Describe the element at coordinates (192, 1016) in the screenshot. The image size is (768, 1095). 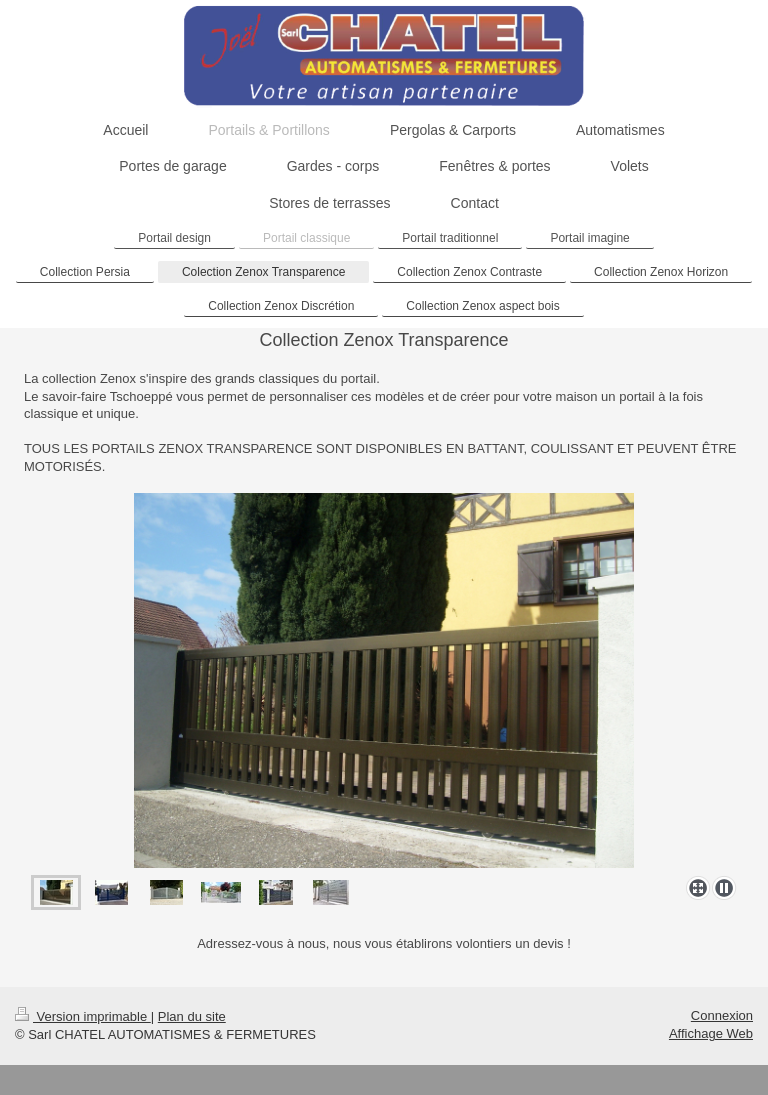
I see `Plan du site` at that location.